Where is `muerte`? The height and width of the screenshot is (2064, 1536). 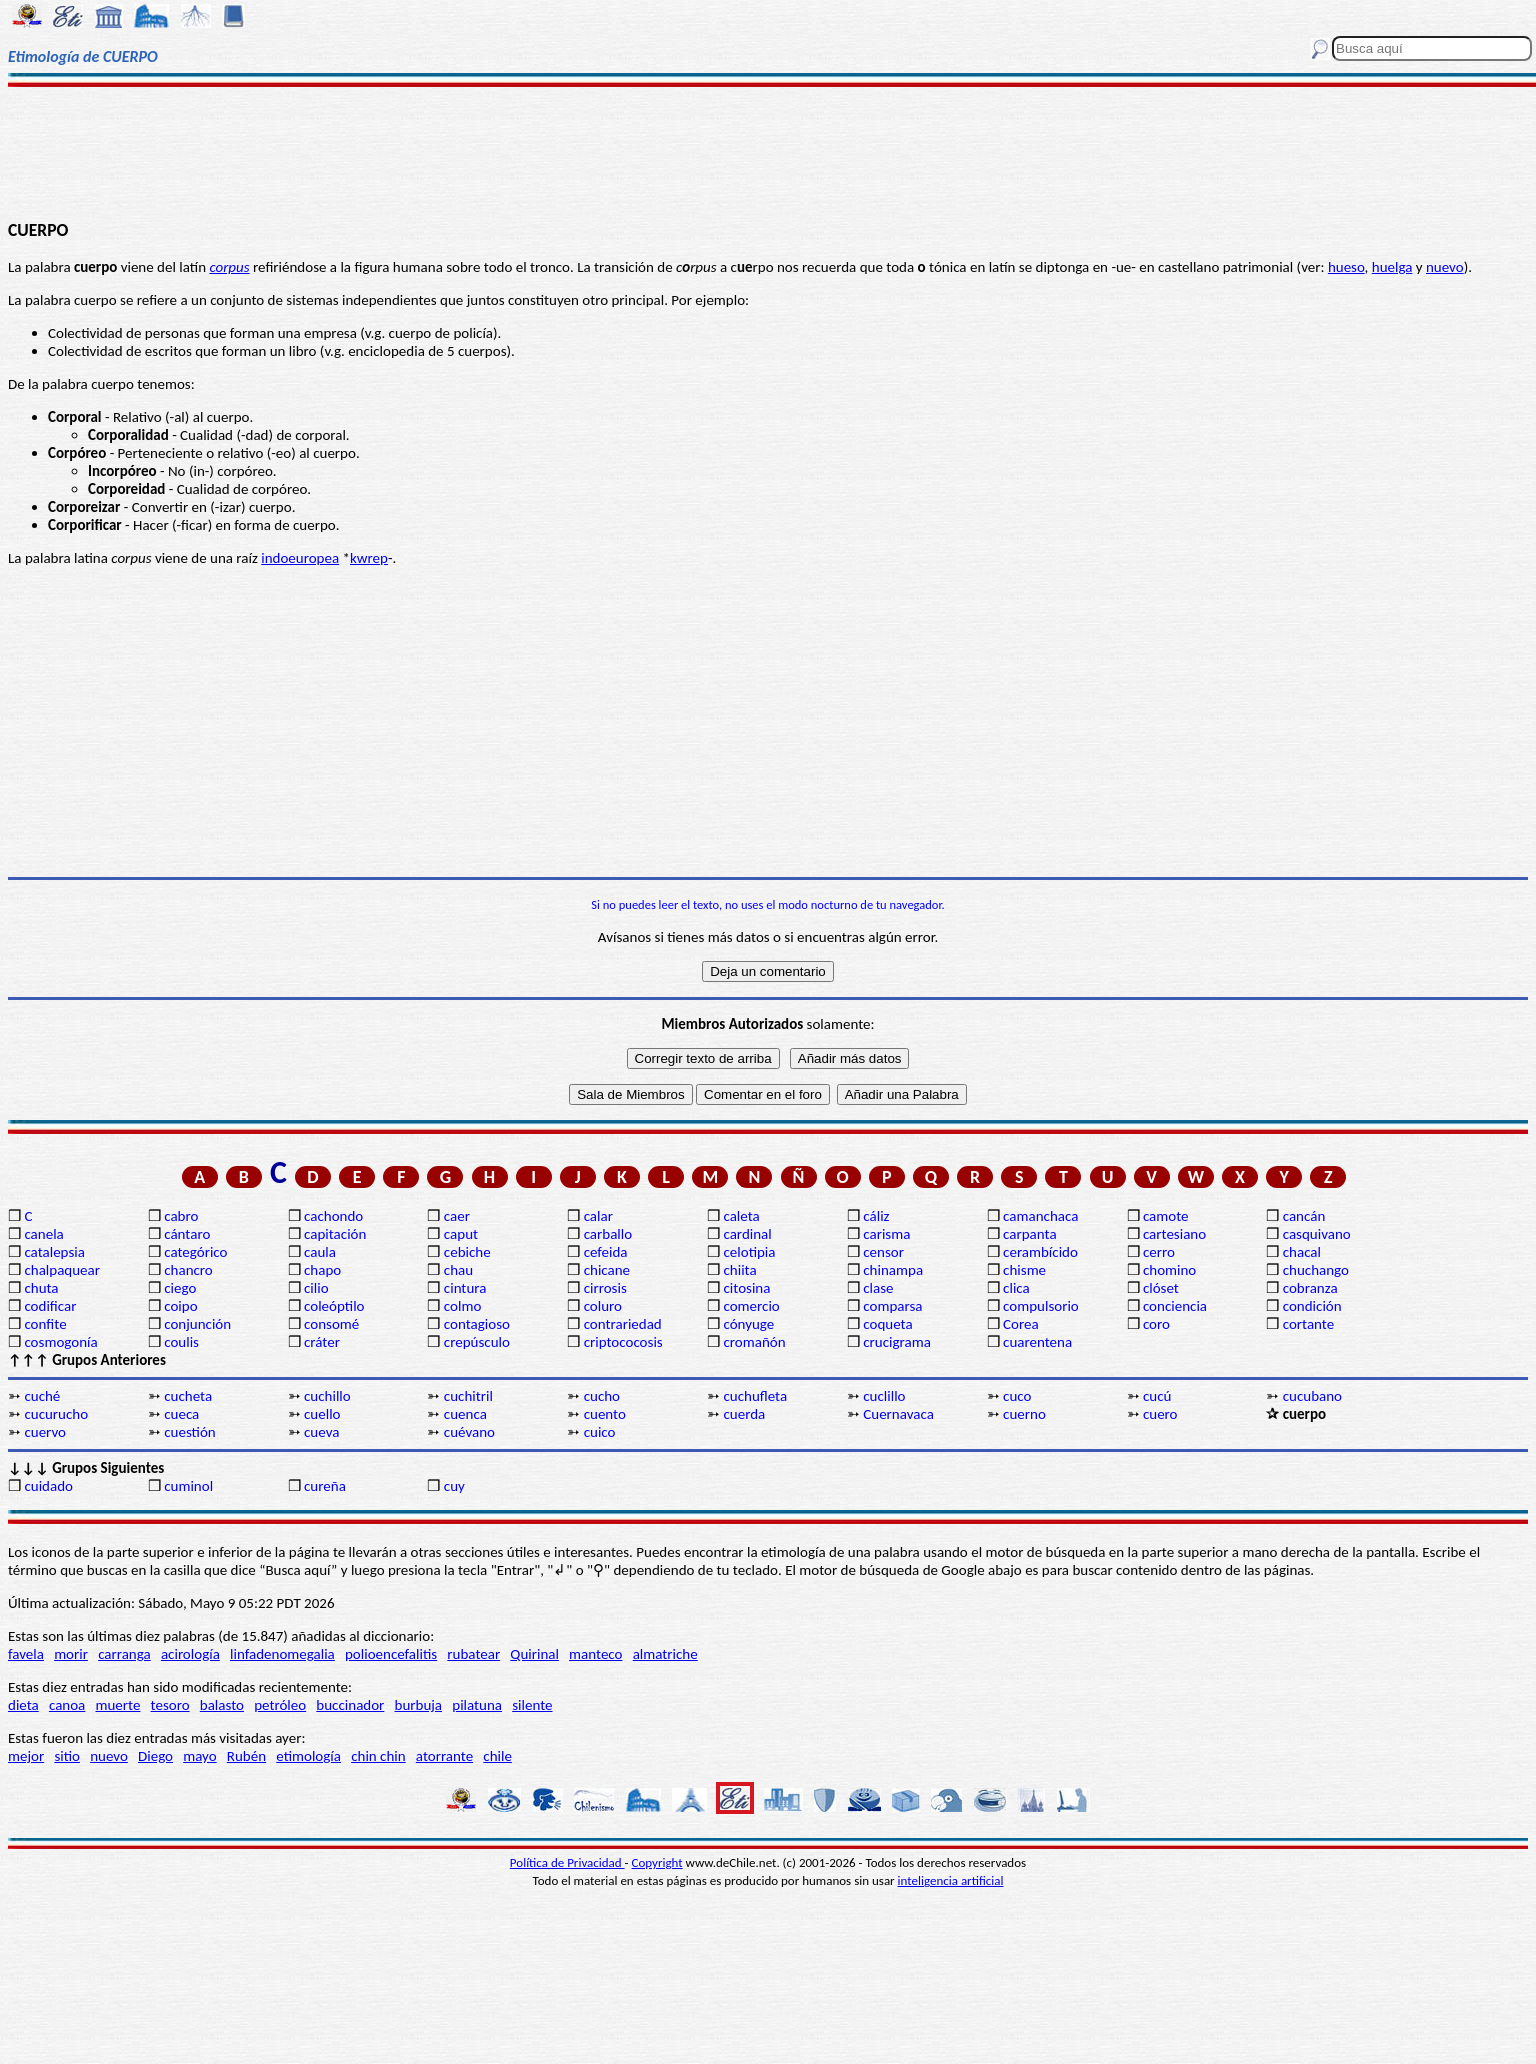 muerte is located at coordinates (118, 1705).